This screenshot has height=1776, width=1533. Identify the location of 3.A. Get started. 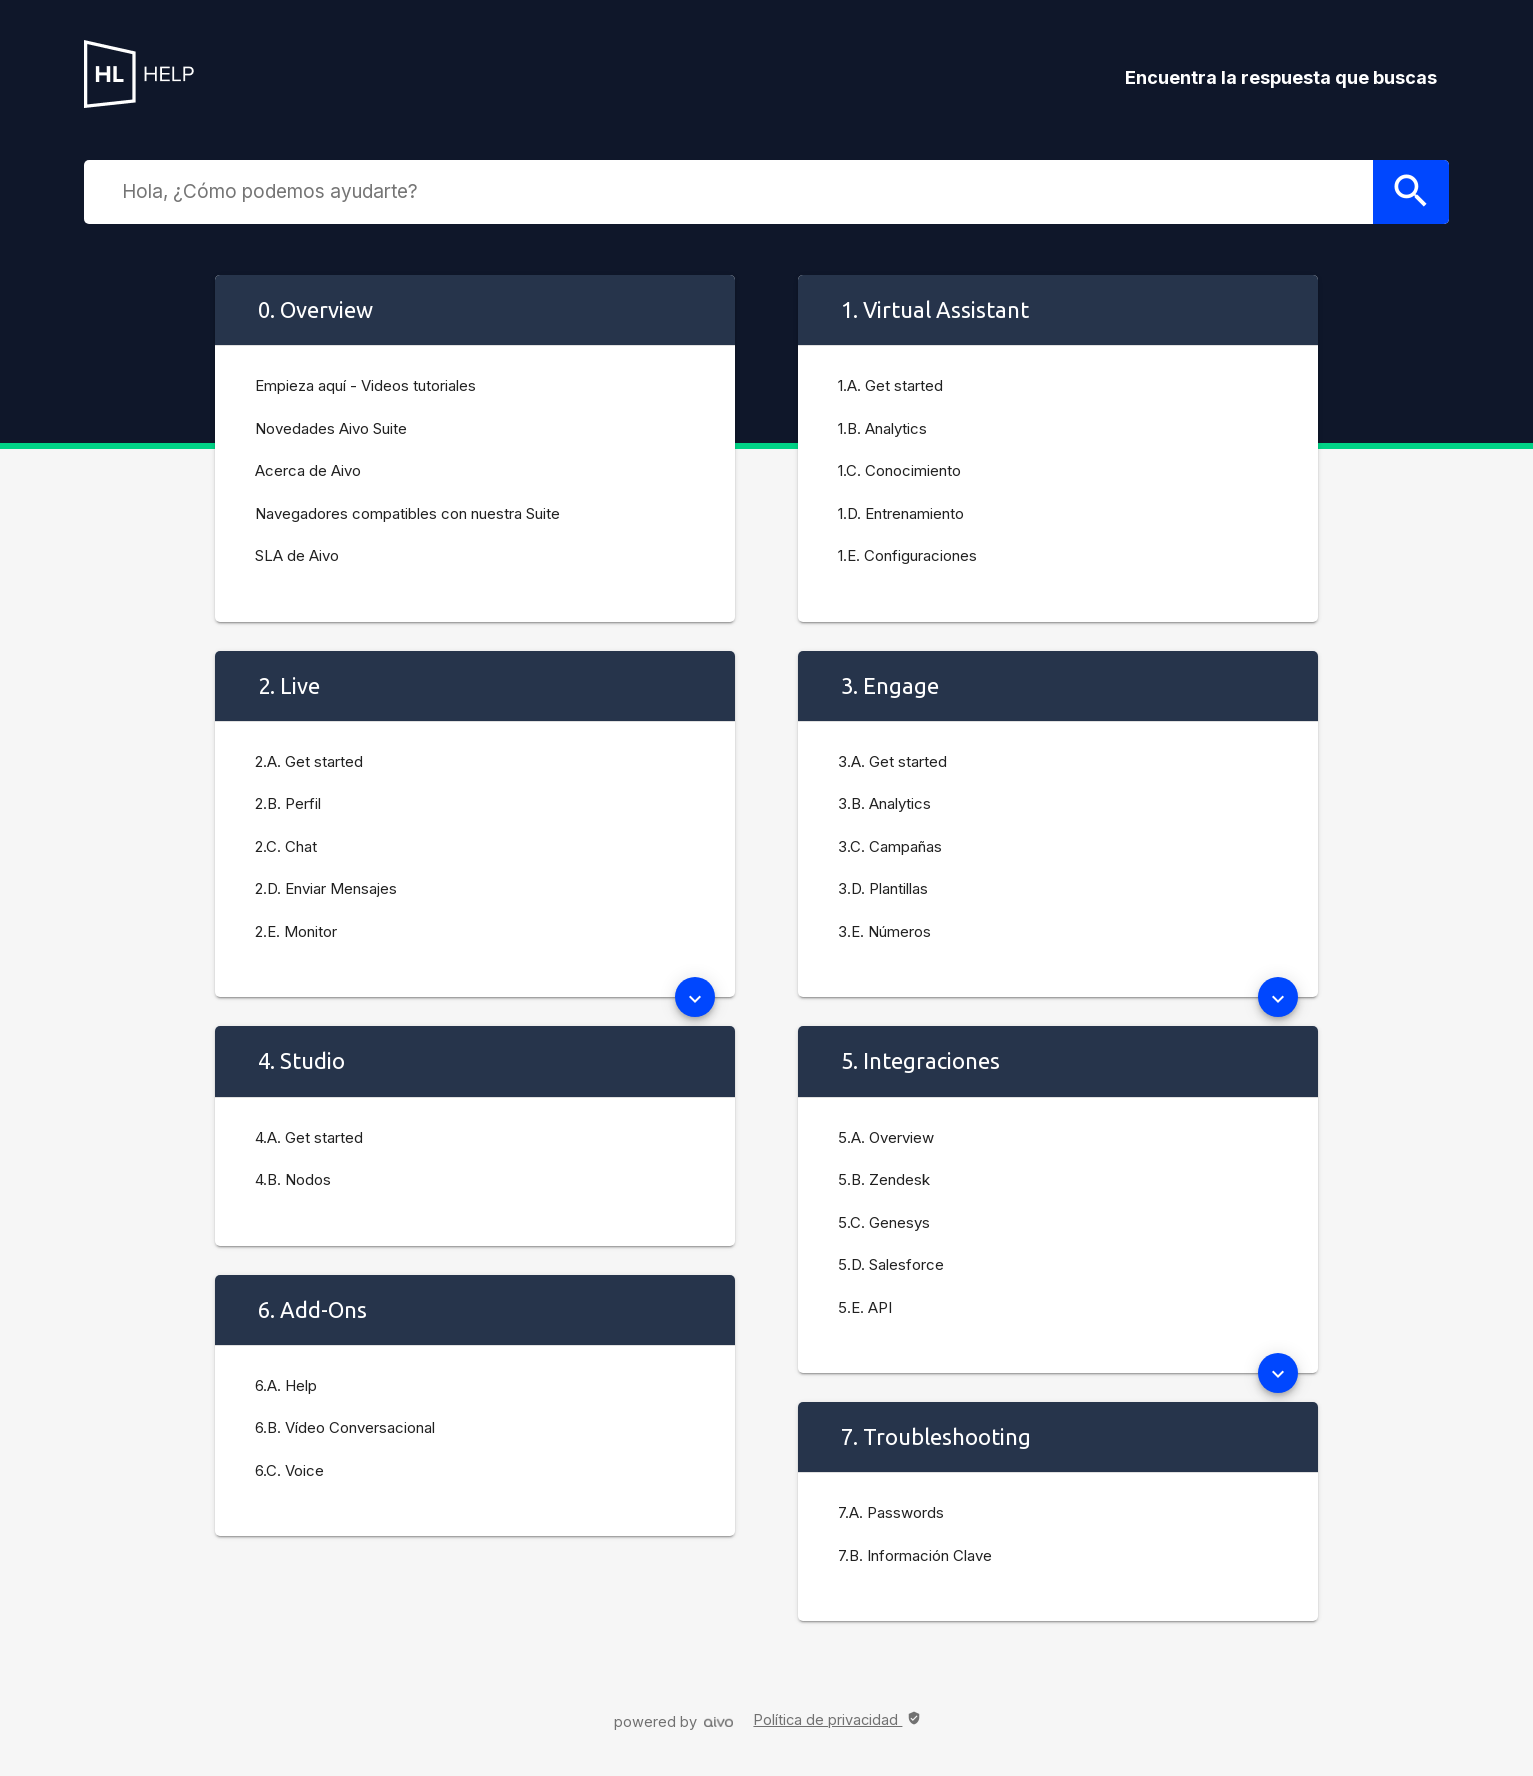
(892, 761).